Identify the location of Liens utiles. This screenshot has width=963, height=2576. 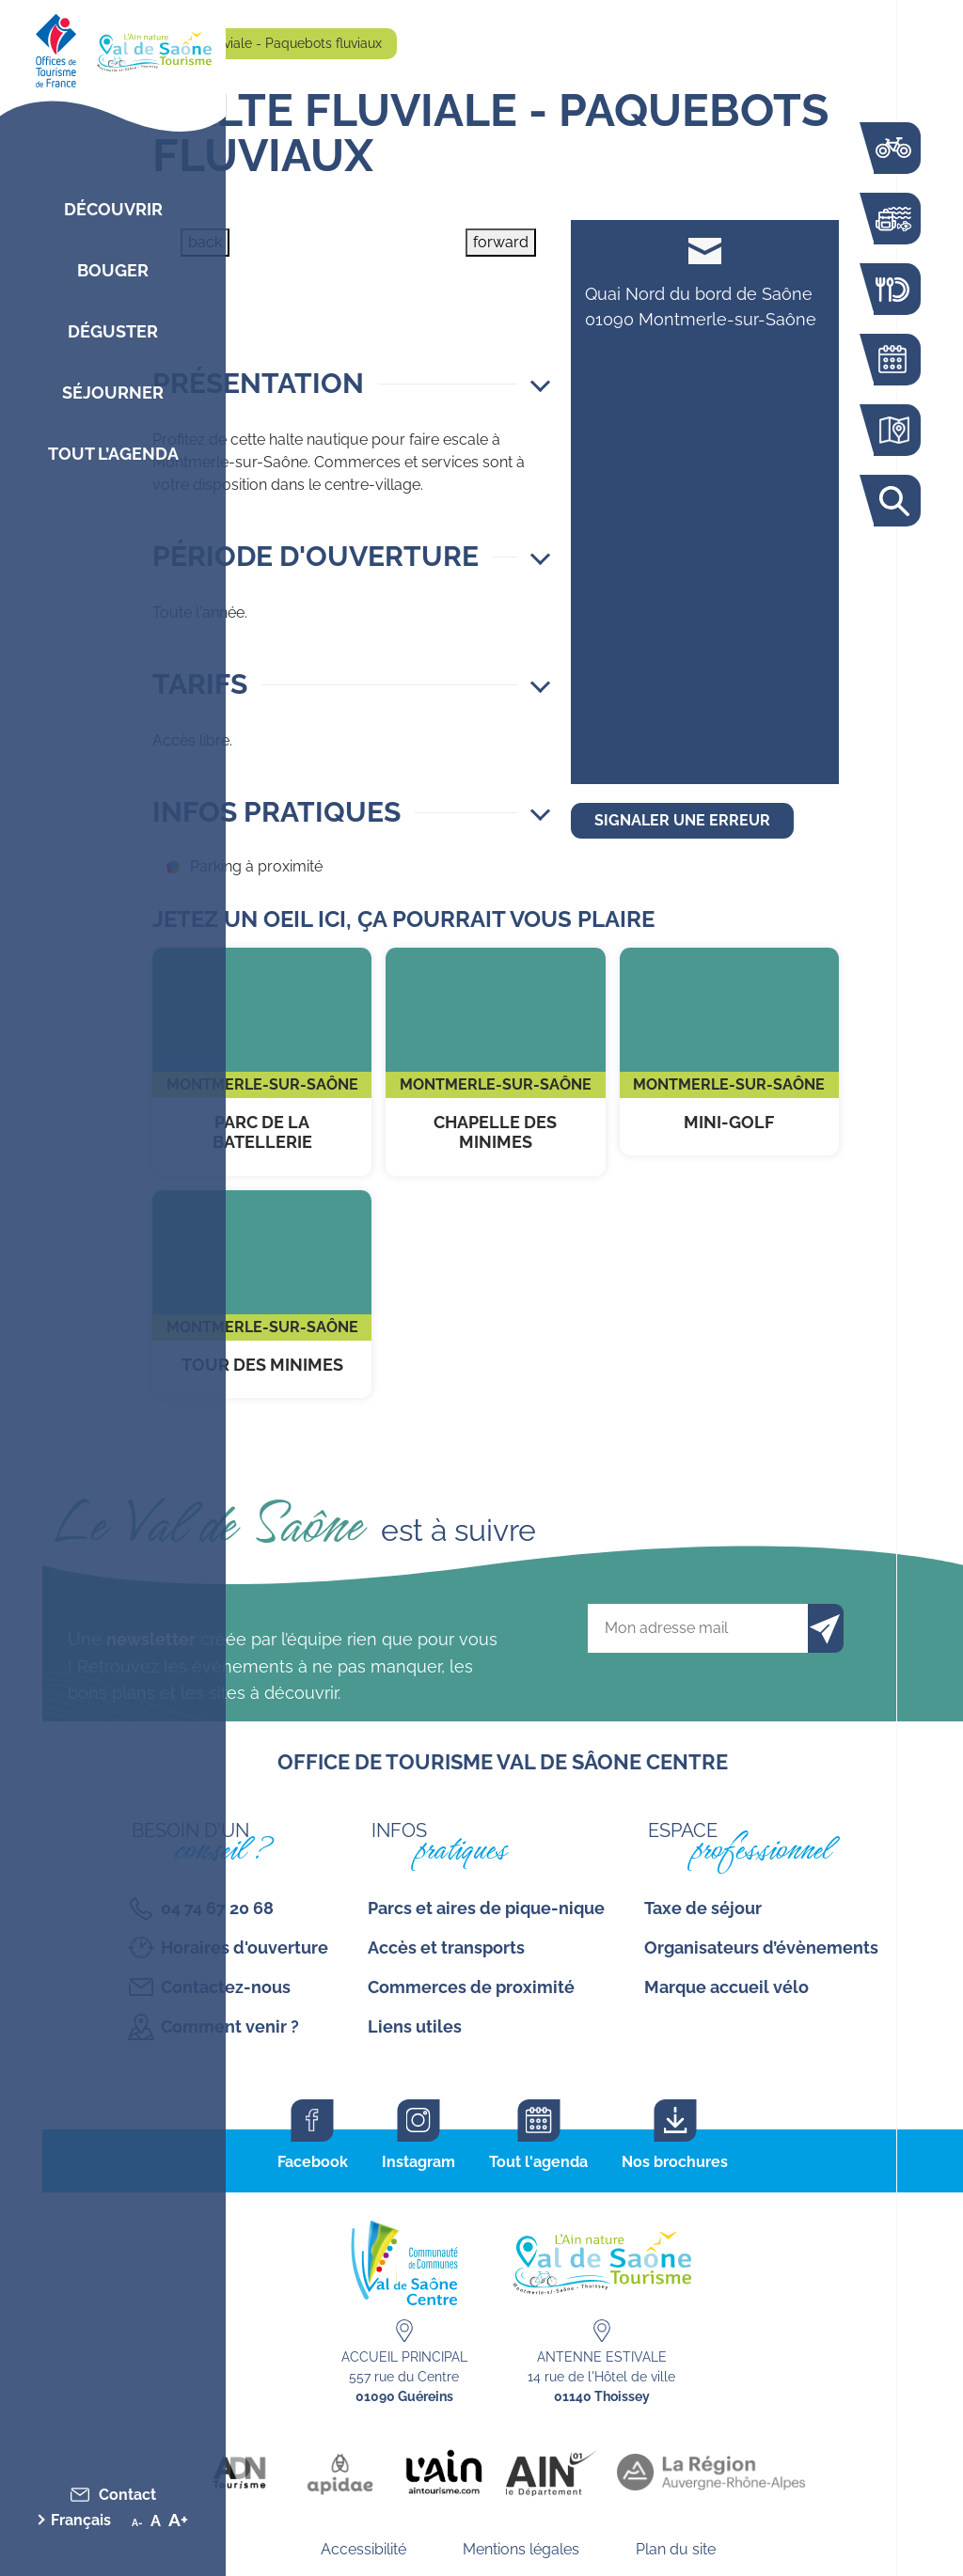
(415, 2026).